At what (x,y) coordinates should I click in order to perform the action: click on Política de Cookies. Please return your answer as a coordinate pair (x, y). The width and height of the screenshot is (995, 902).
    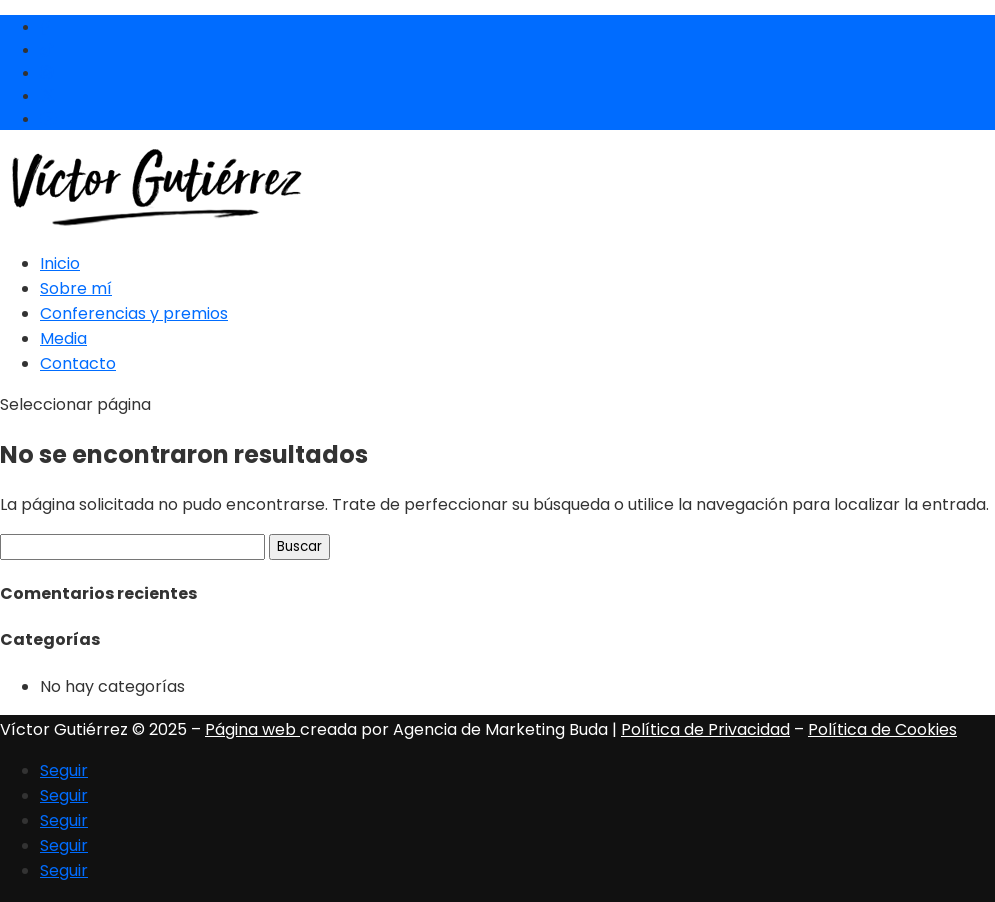
    Looking at the image, I should click on (882, 729).